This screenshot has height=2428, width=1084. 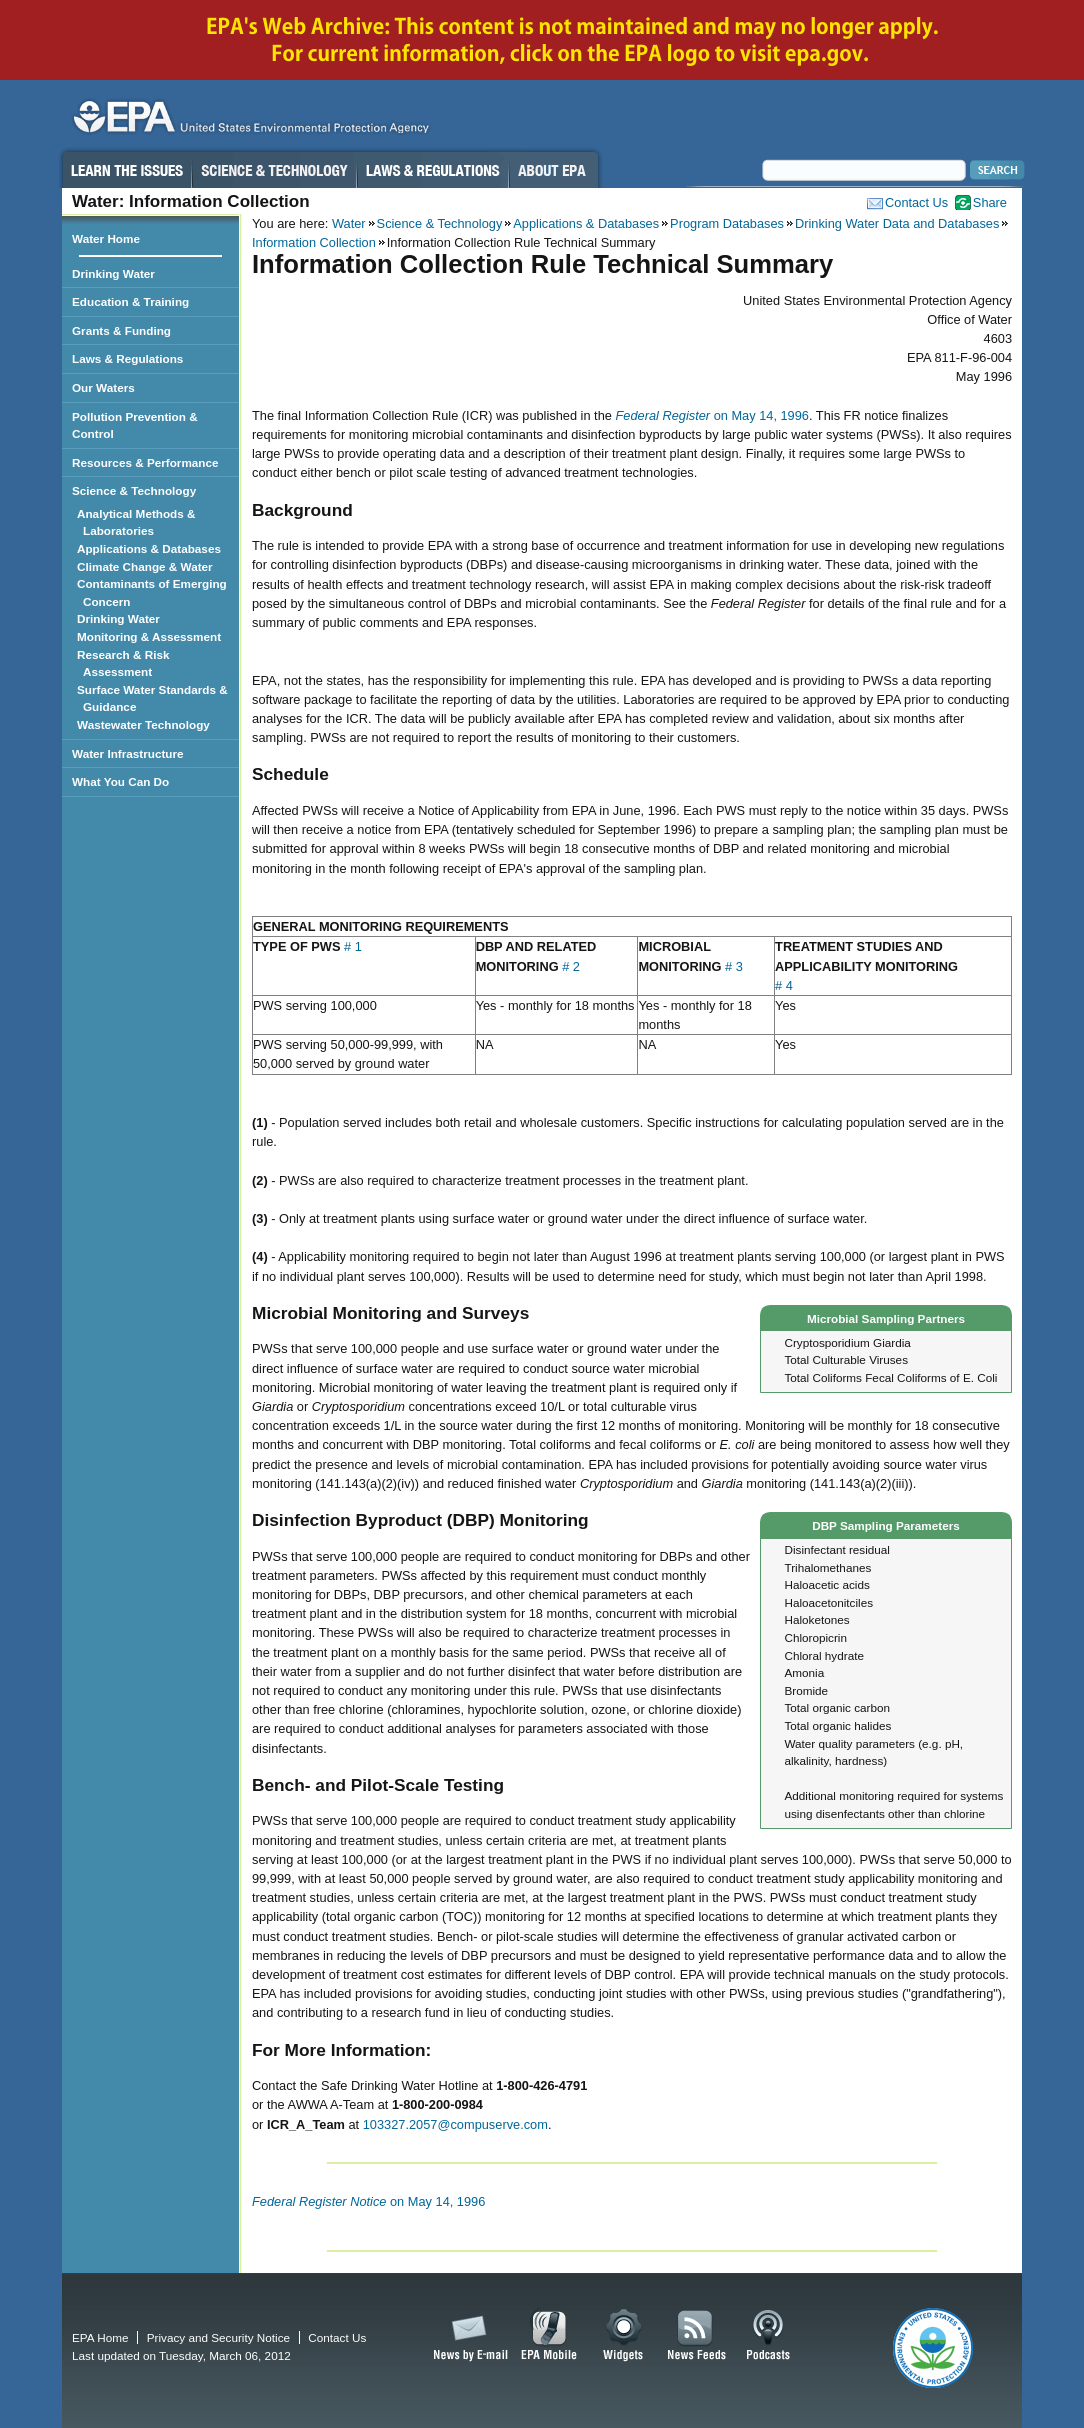 I want to click on Applications & Databases, so click(x=586, y=223).